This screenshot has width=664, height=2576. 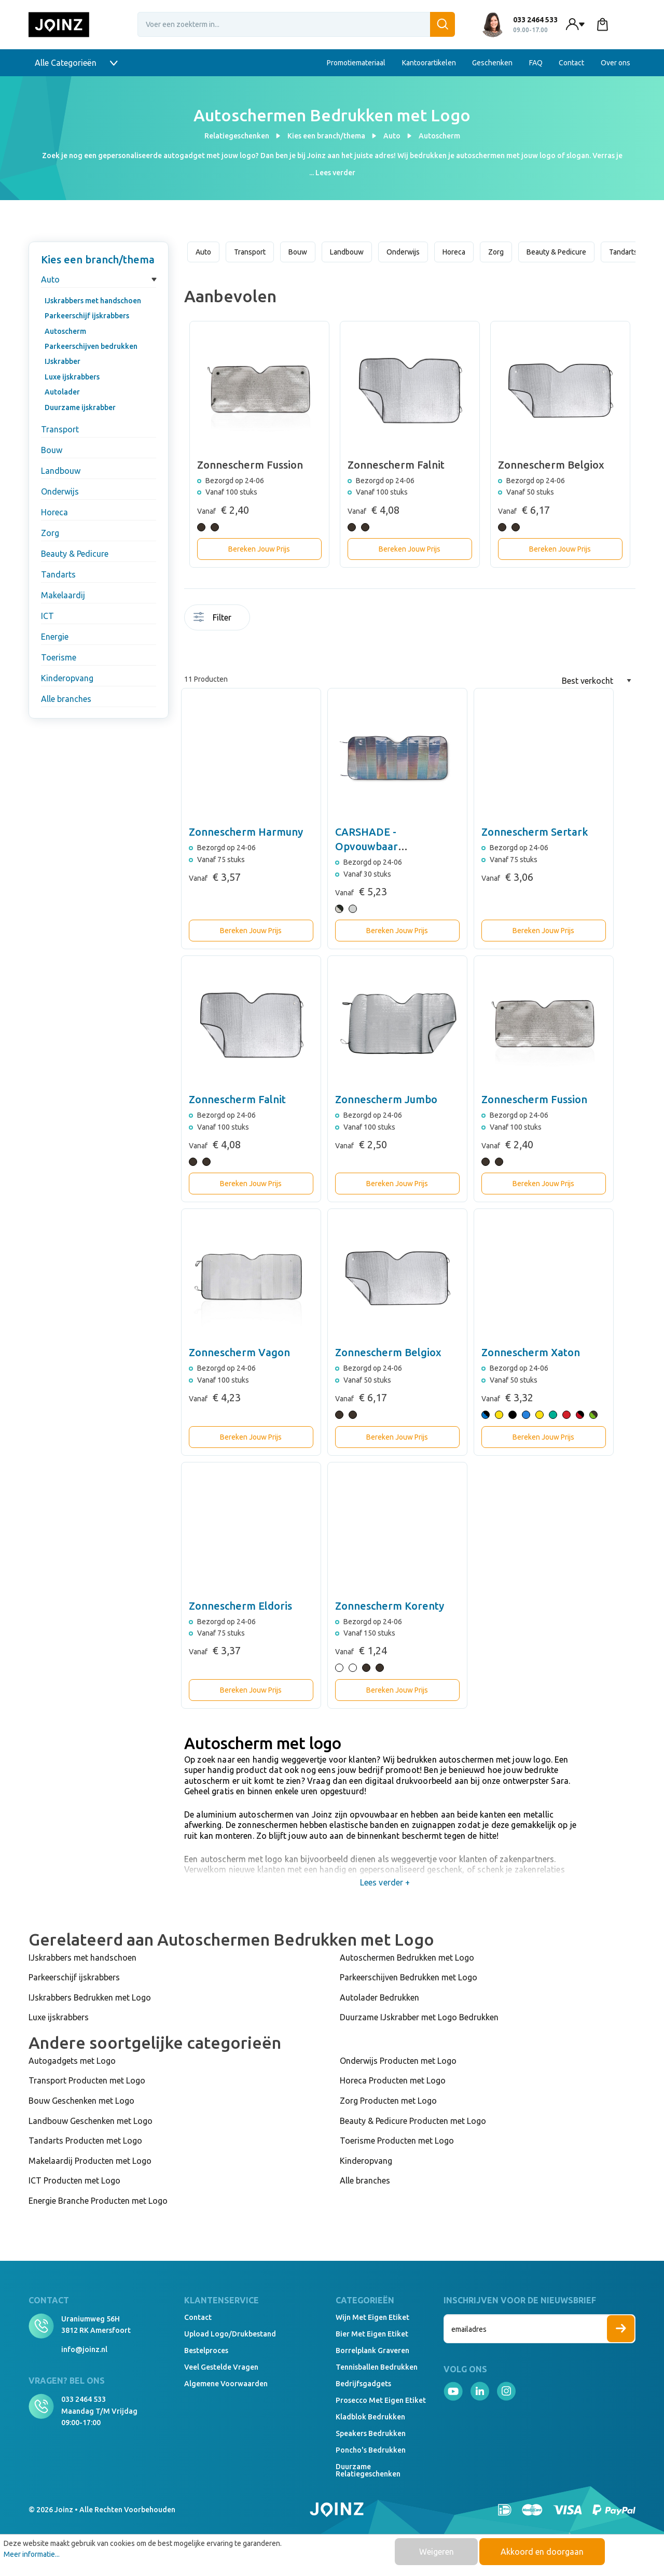 What do you see at coordinates (72, 377) in the screenshot?
I see `Luxe ijskrabbers` at bounding box center [72, 377].